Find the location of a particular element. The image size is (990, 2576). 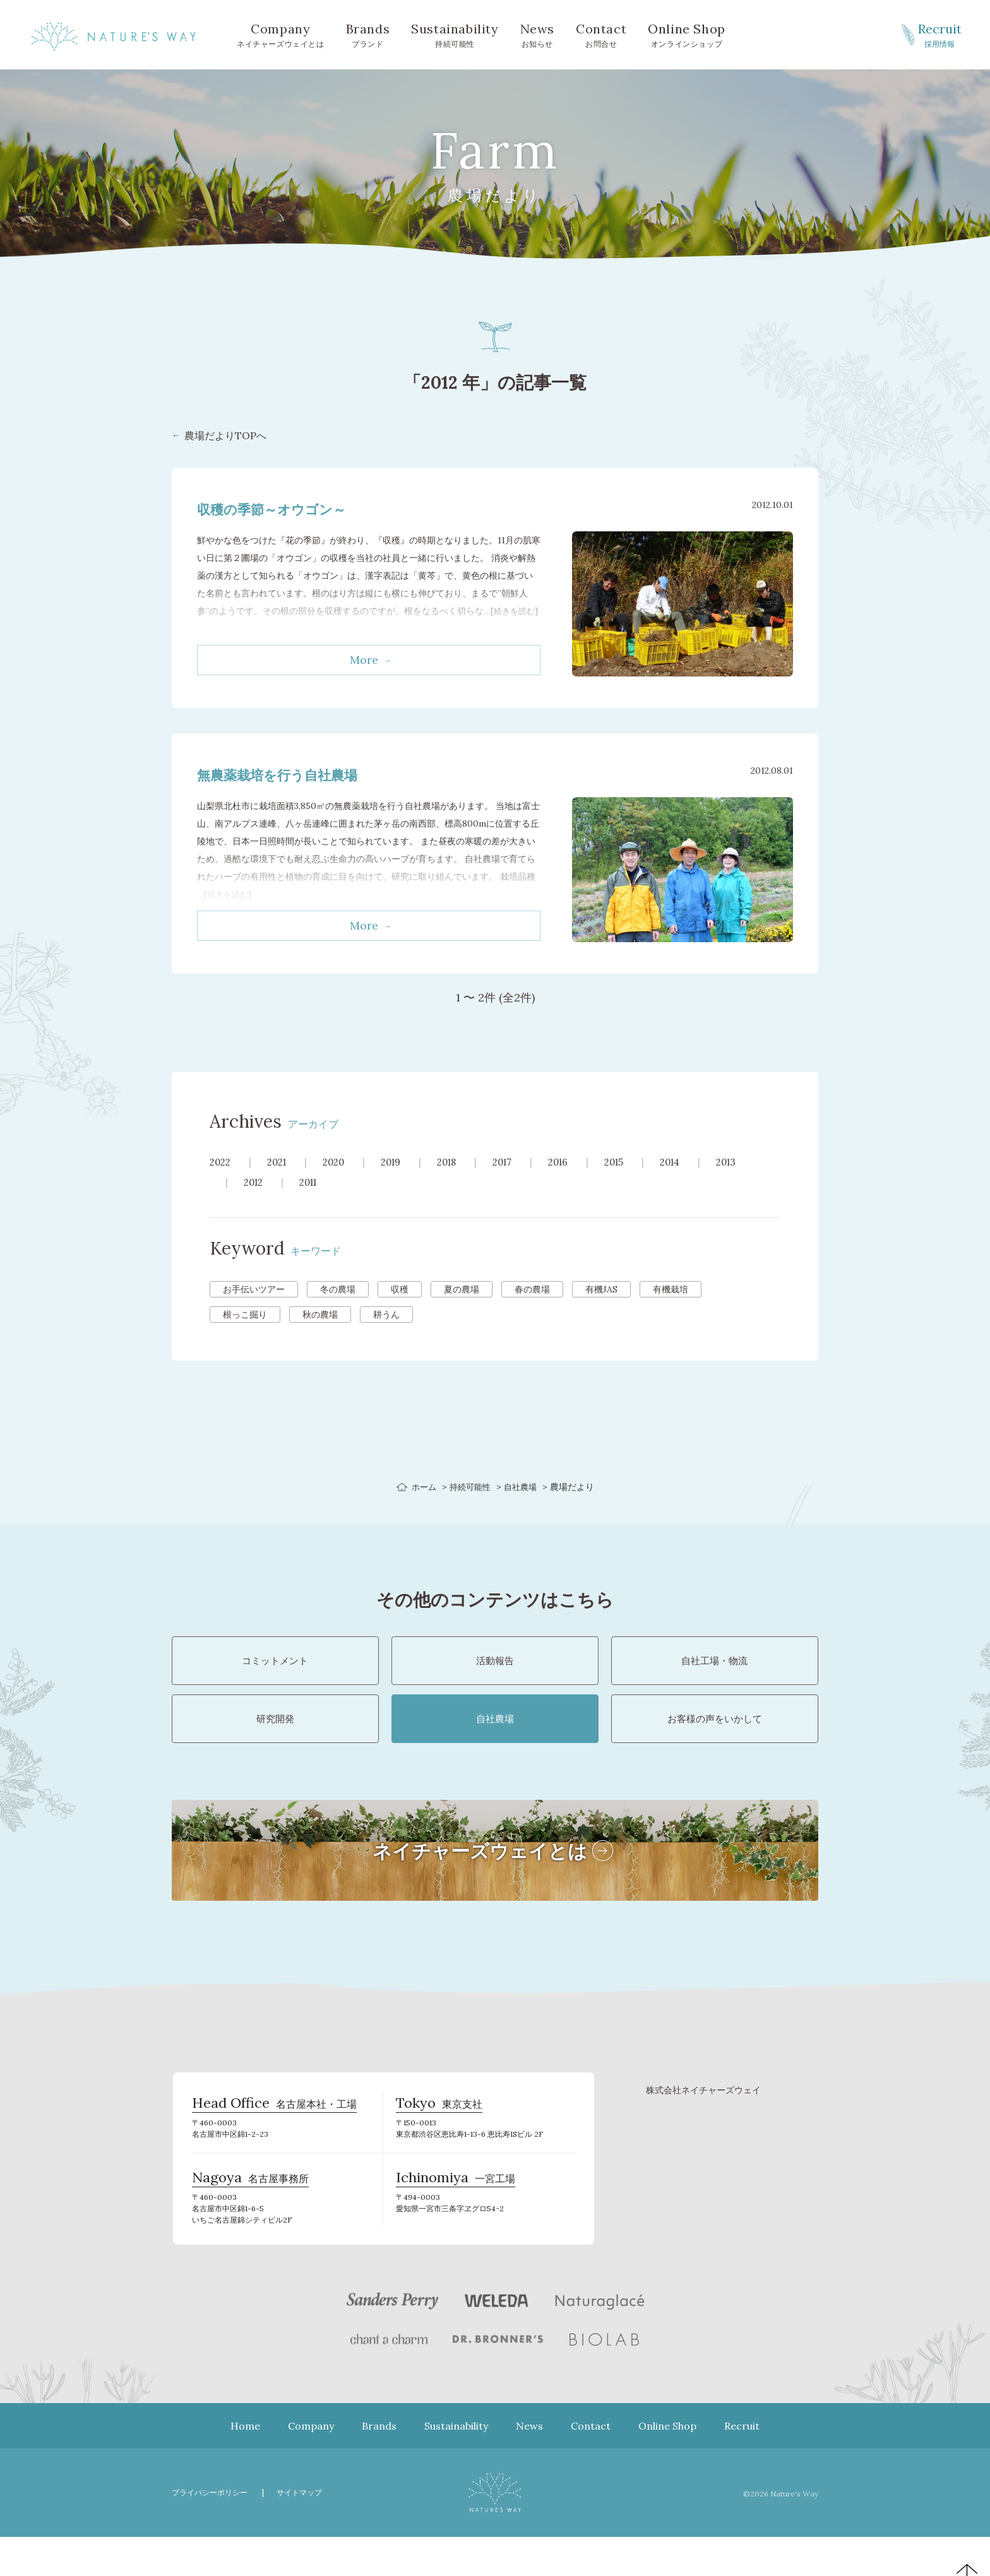

2016 is located at coordinates (576, 1161).